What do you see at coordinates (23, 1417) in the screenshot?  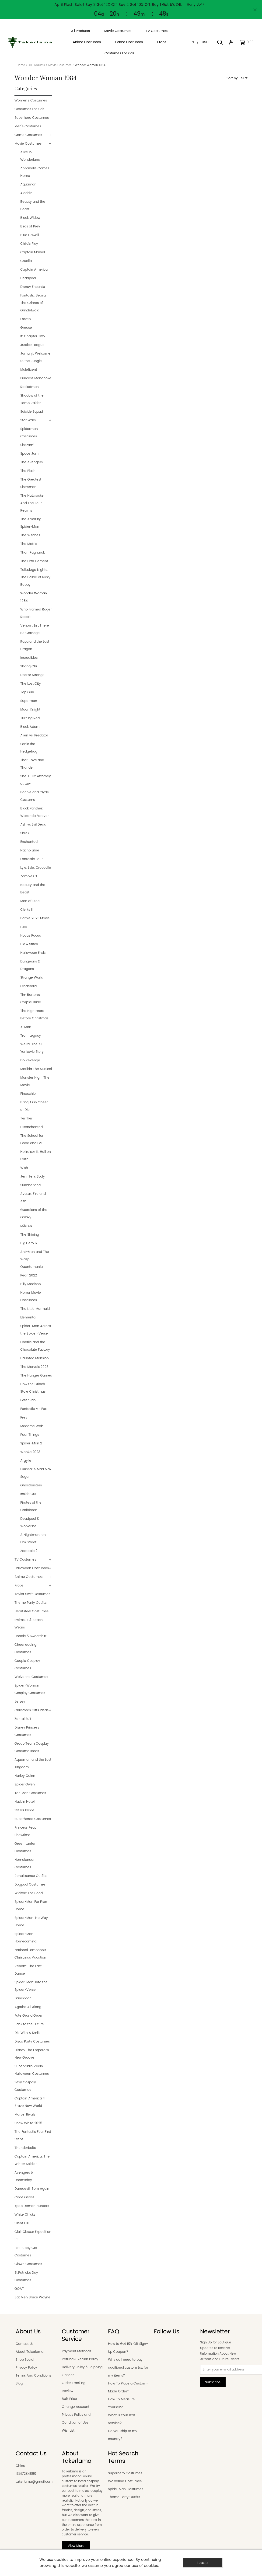 I see `Prey` at bounding box center [23, 1417].